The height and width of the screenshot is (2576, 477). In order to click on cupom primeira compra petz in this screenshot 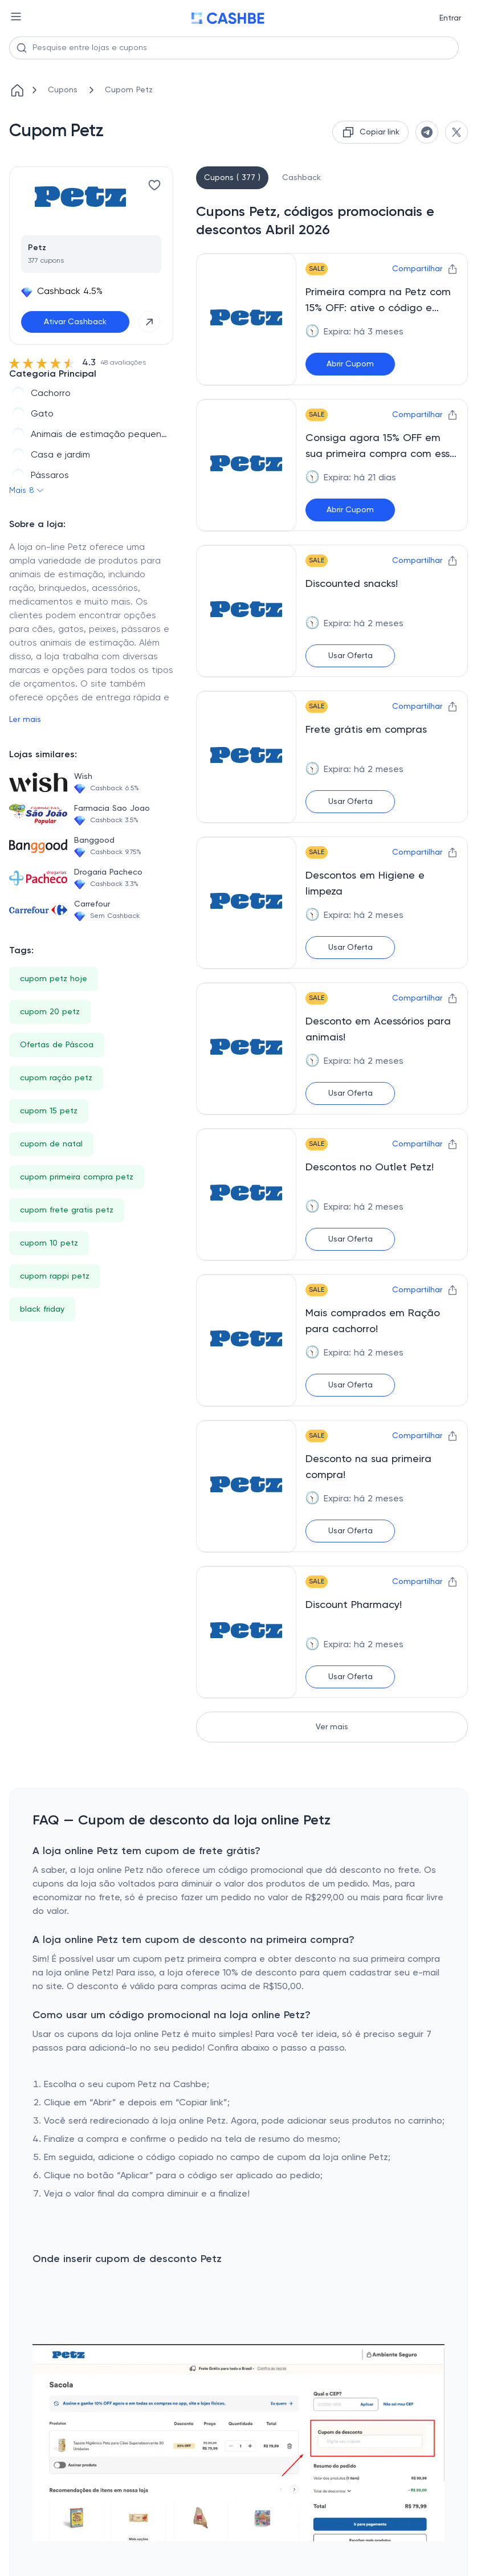, I will do `click(76, 1177)`.